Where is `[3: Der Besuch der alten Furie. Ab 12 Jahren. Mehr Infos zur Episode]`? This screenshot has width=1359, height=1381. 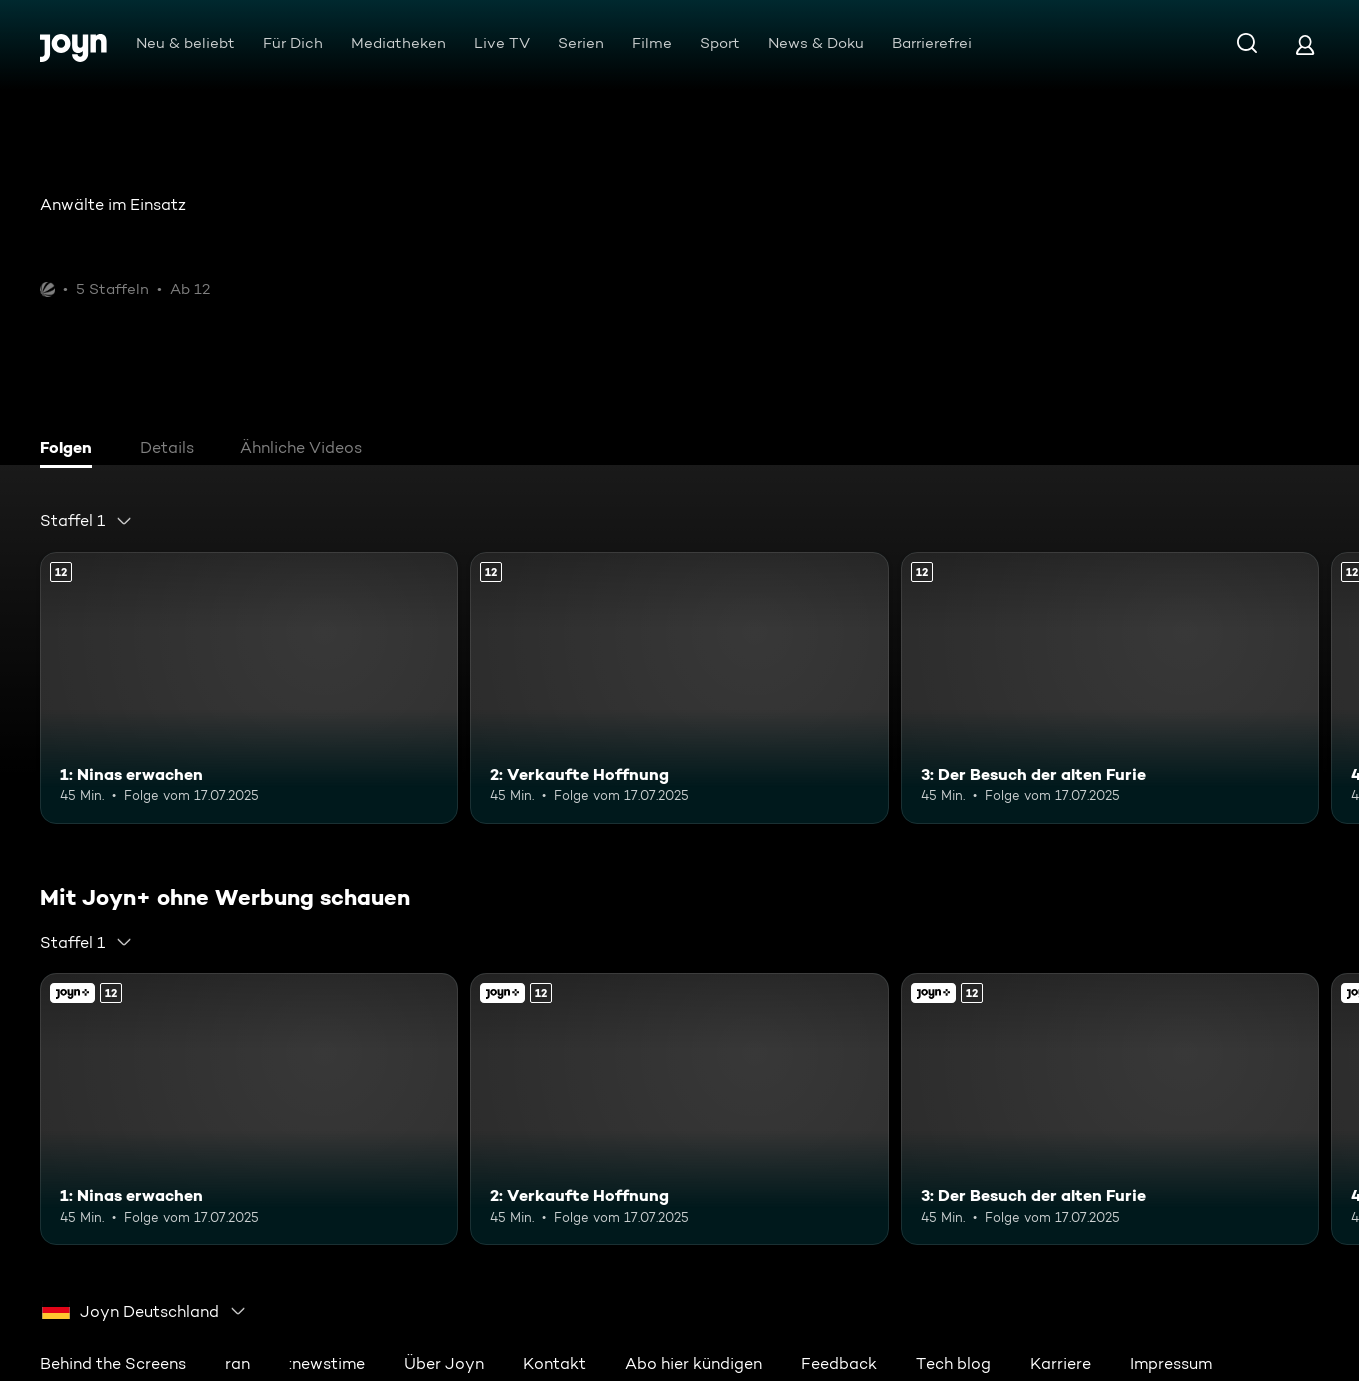
[3: Der Besuch der alten Furie. Ab 12 Jahren. Mehr Infos zur Episode] is located at coordinates (1110, 688).